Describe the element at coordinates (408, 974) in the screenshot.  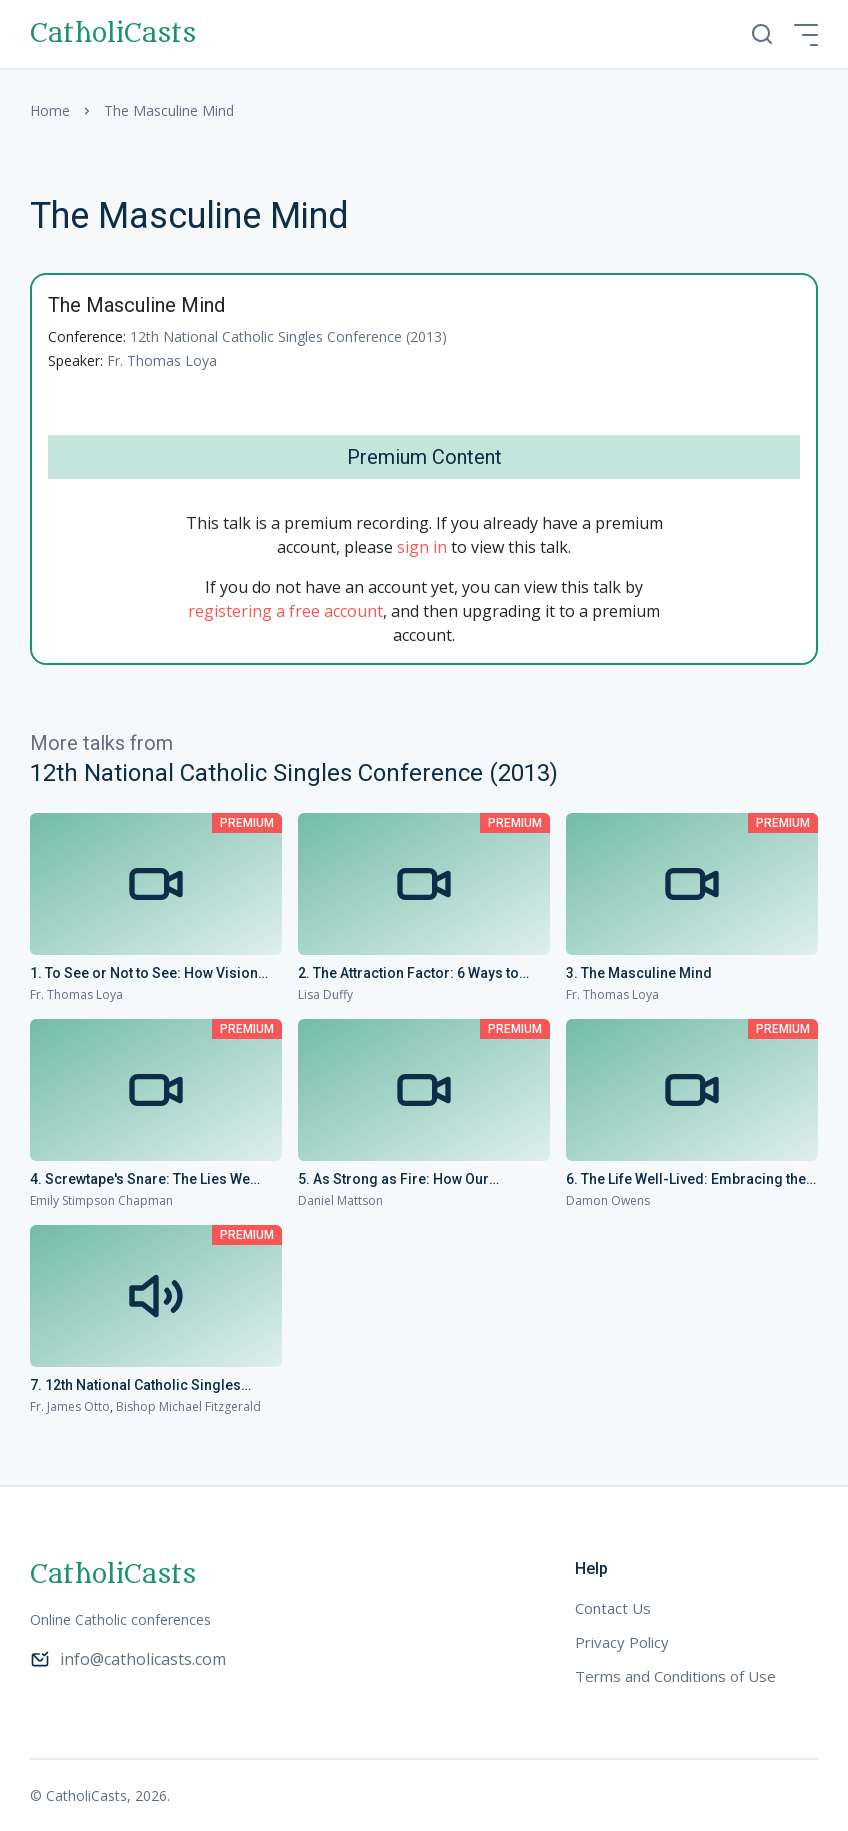
I see `2. The Attraction Factor: 6 Ways to Maximize Your Appeal` at that location.